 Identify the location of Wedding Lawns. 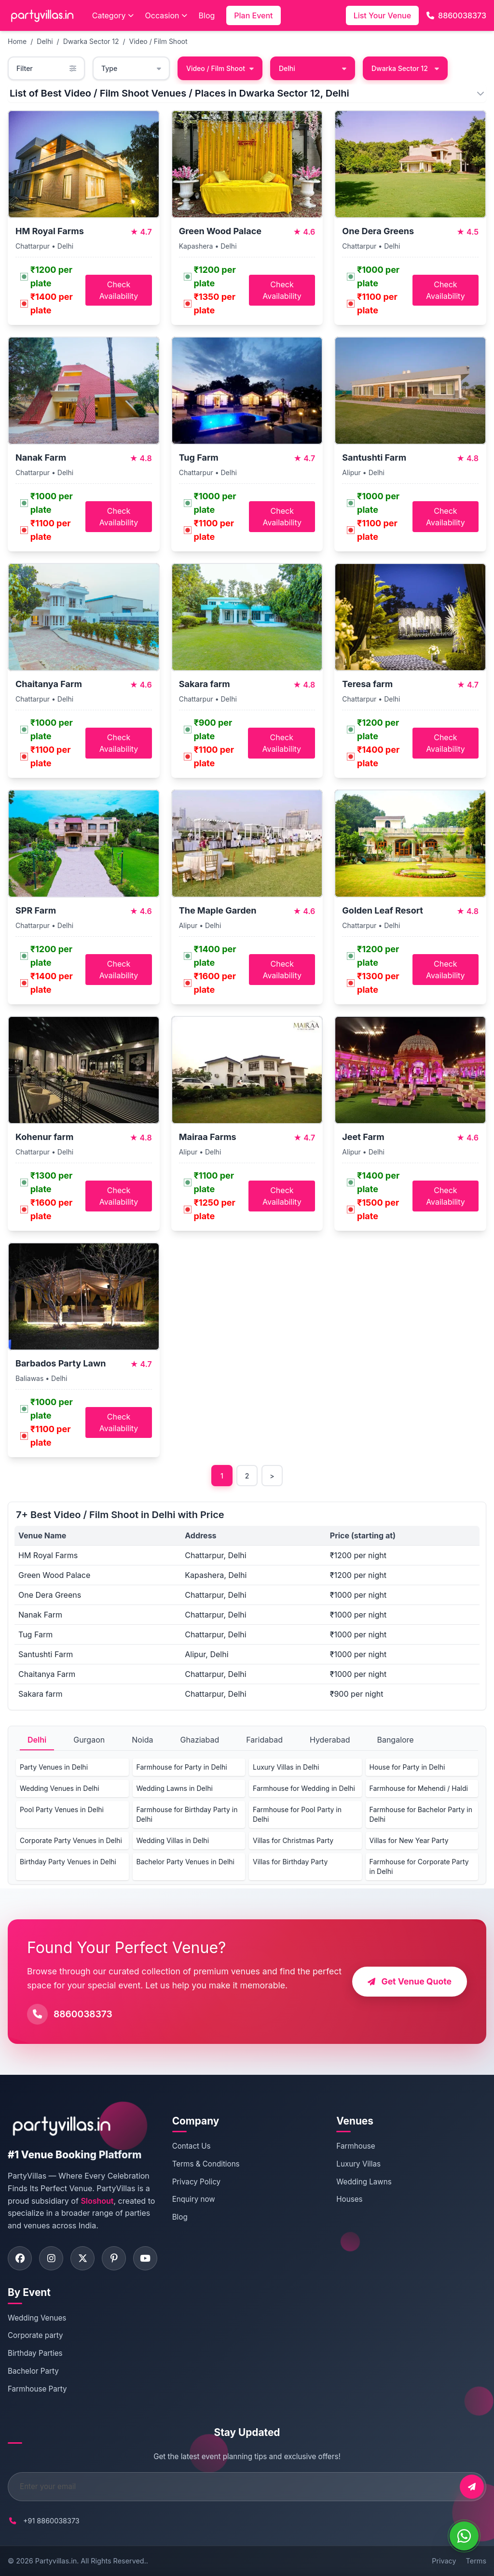
(363, 2181).